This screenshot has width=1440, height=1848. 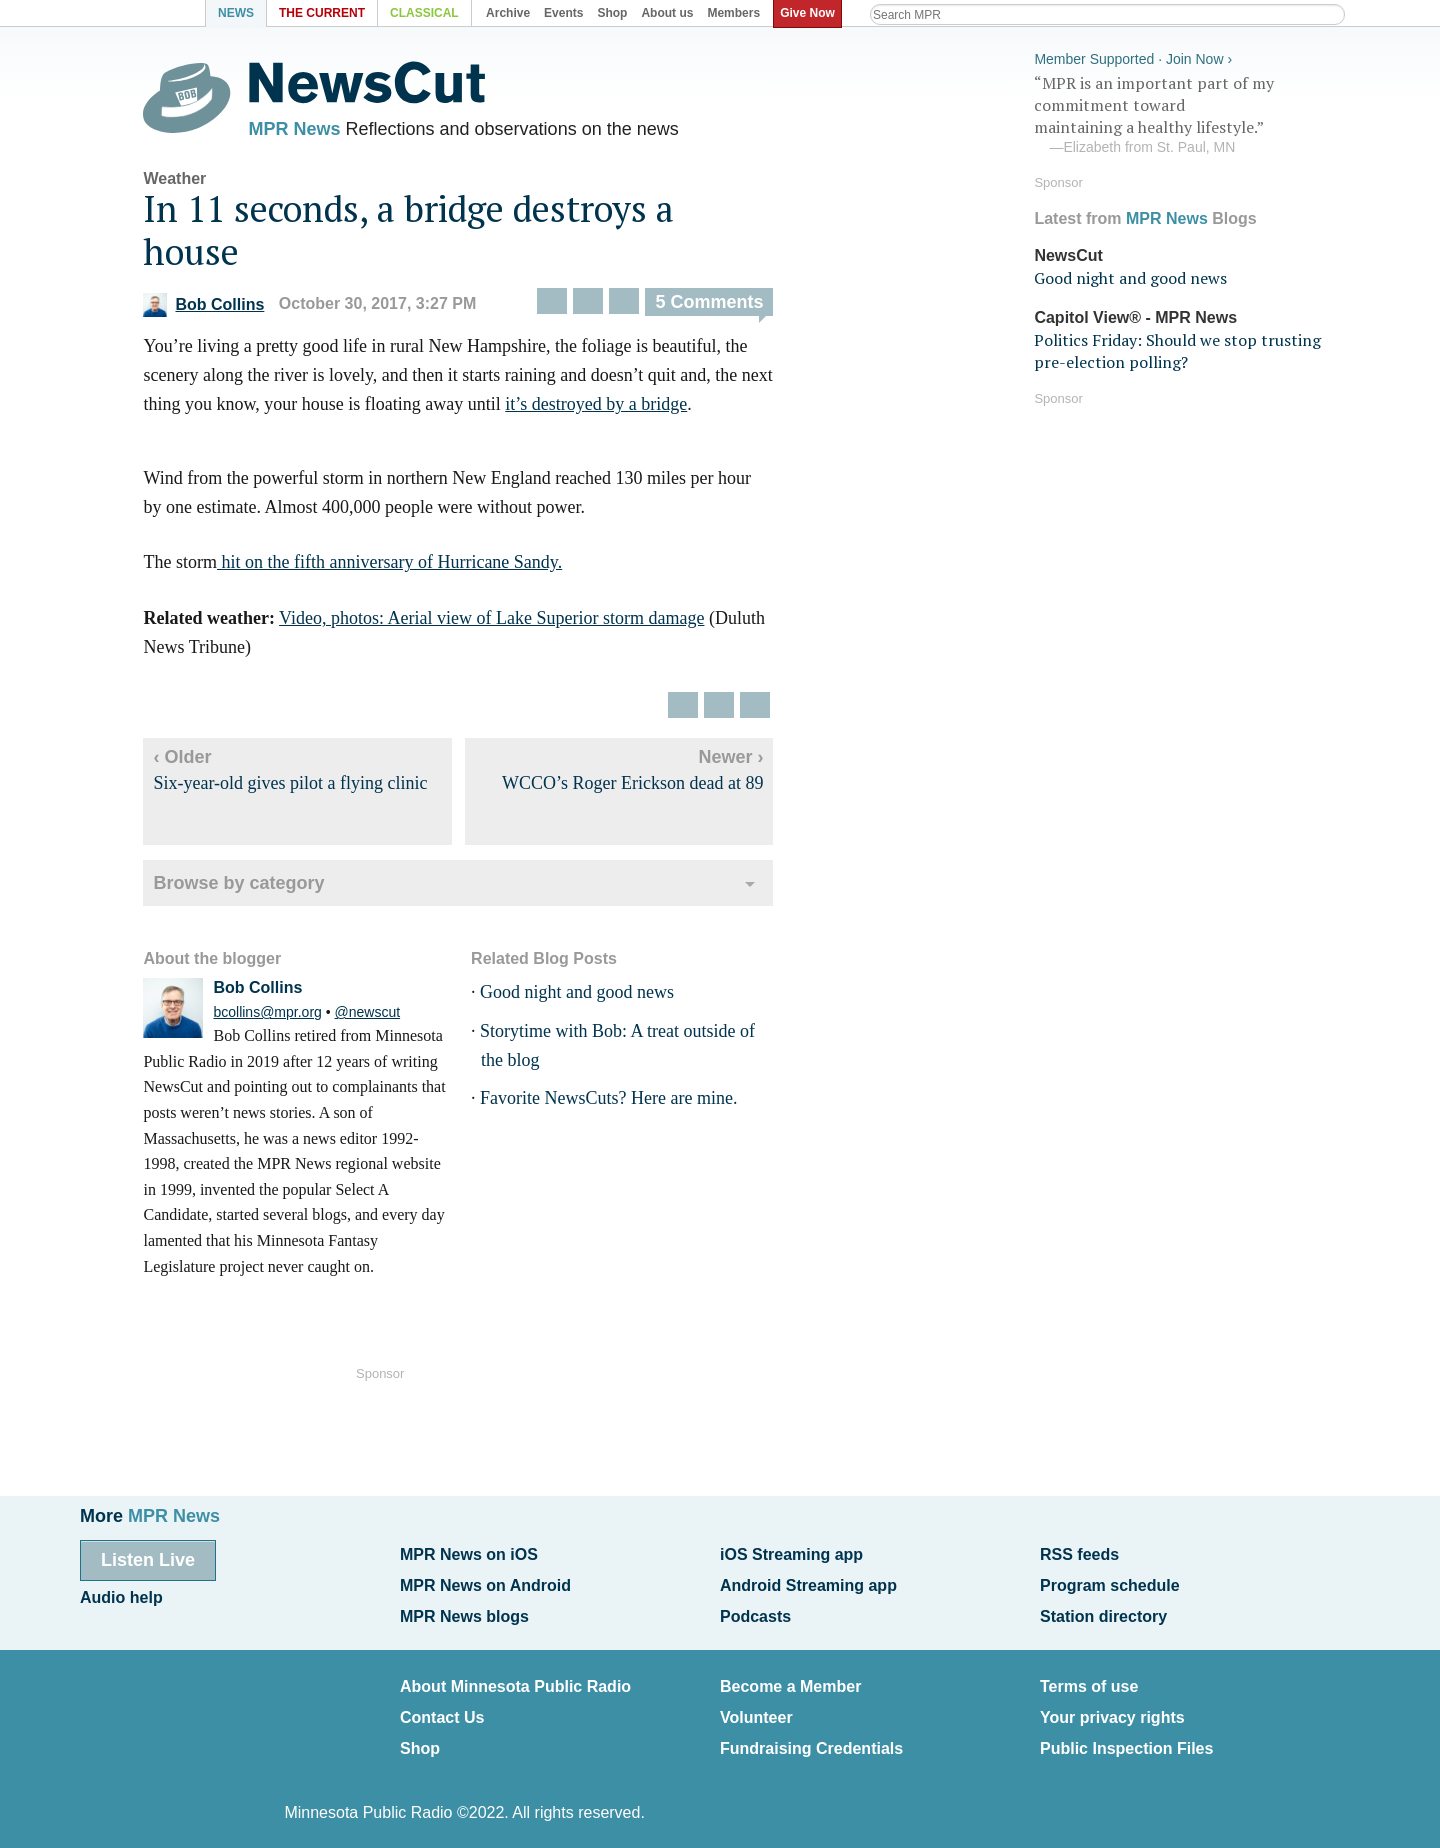 I want to click on MPR News, so click(x=308, y=130).